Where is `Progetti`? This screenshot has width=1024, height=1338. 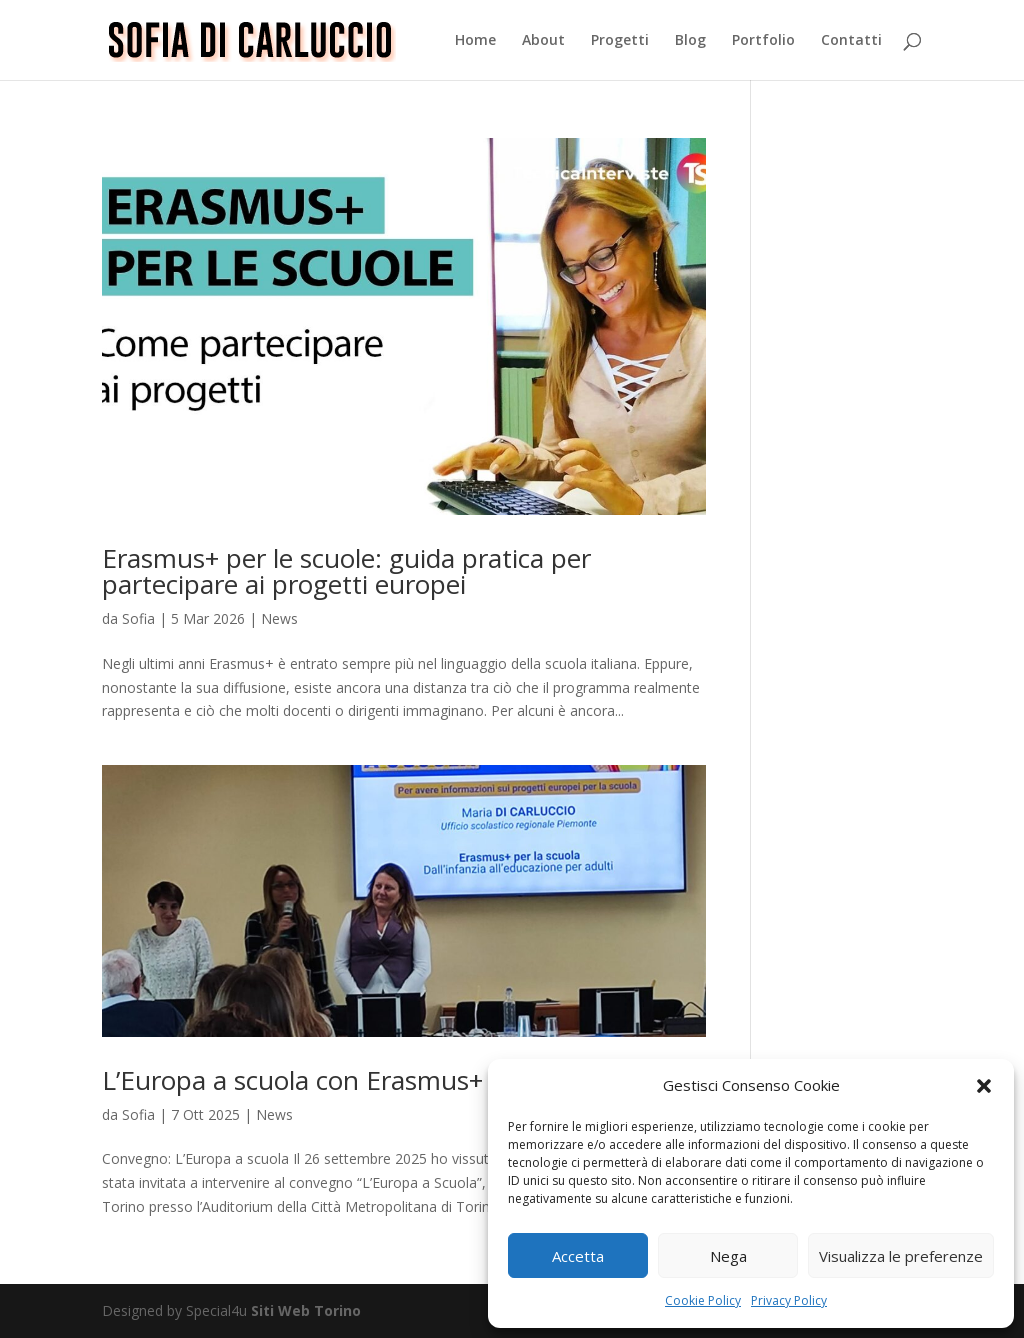 Progetti is located at coordinates (620, 41).